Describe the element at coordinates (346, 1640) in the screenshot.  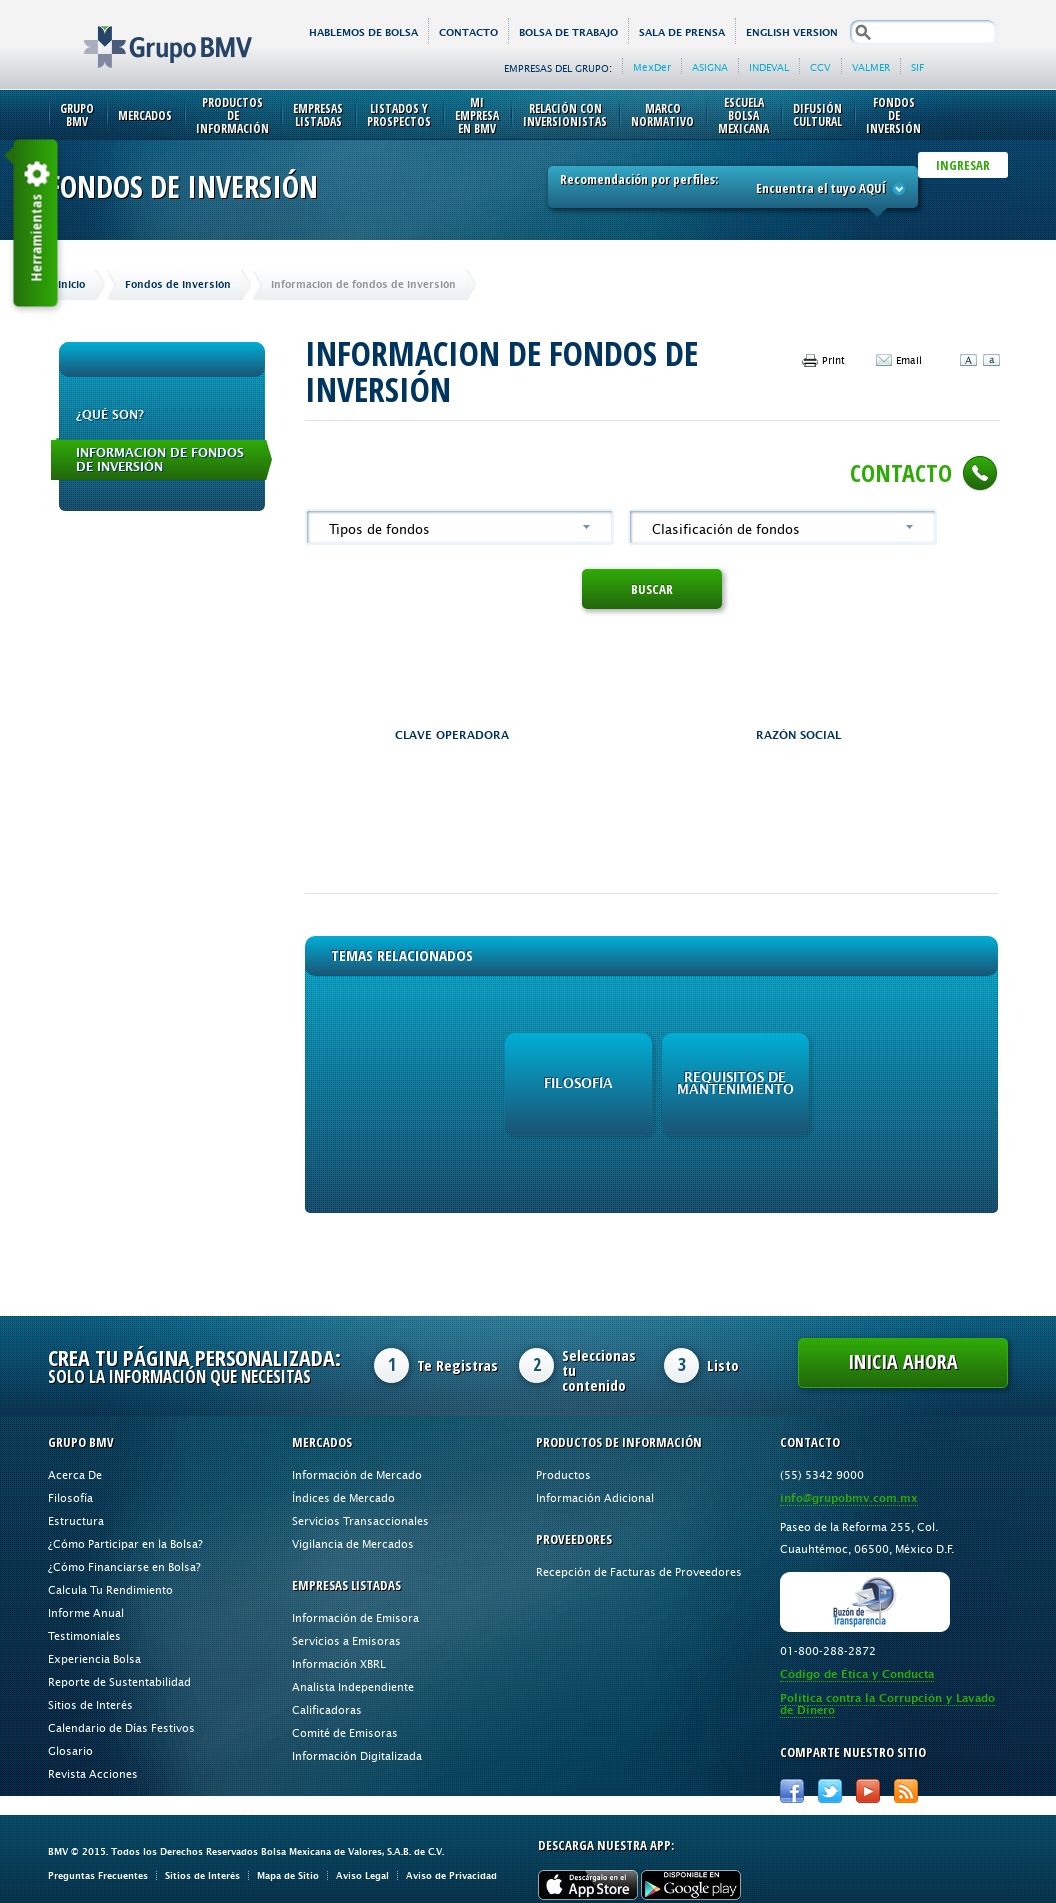
I see `Servicios a Emisoras` at that location.